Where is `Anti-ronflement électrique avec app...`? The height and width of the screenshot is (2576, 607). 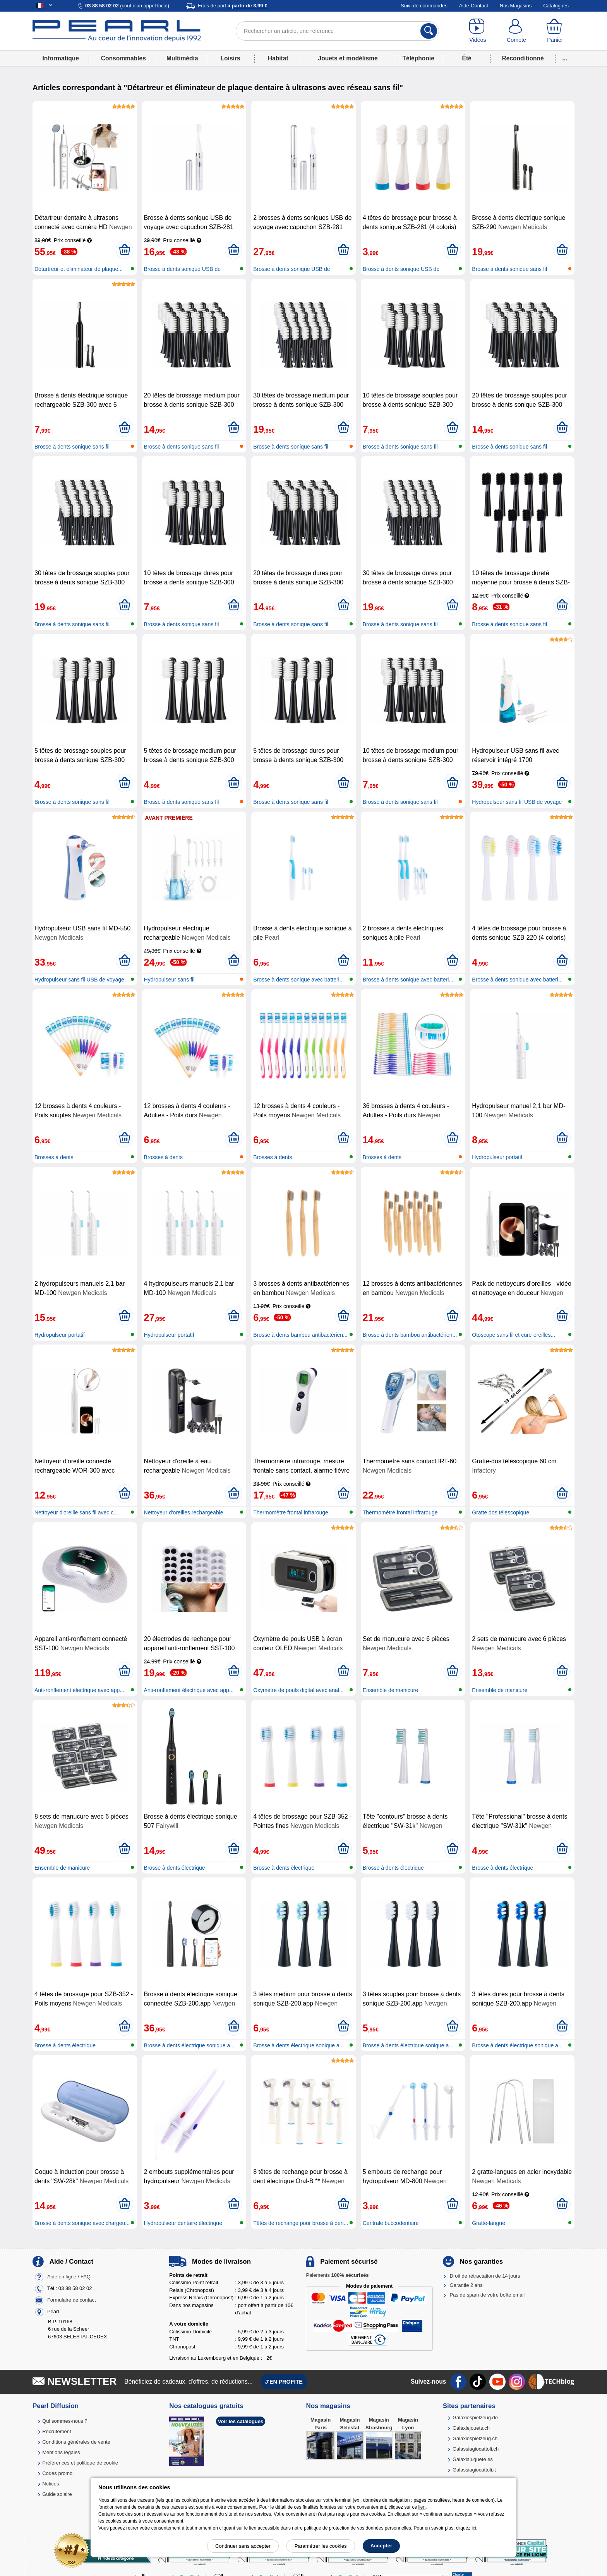
Anti-ronflement électrique avec app... is located at coordinates (79, 1690).